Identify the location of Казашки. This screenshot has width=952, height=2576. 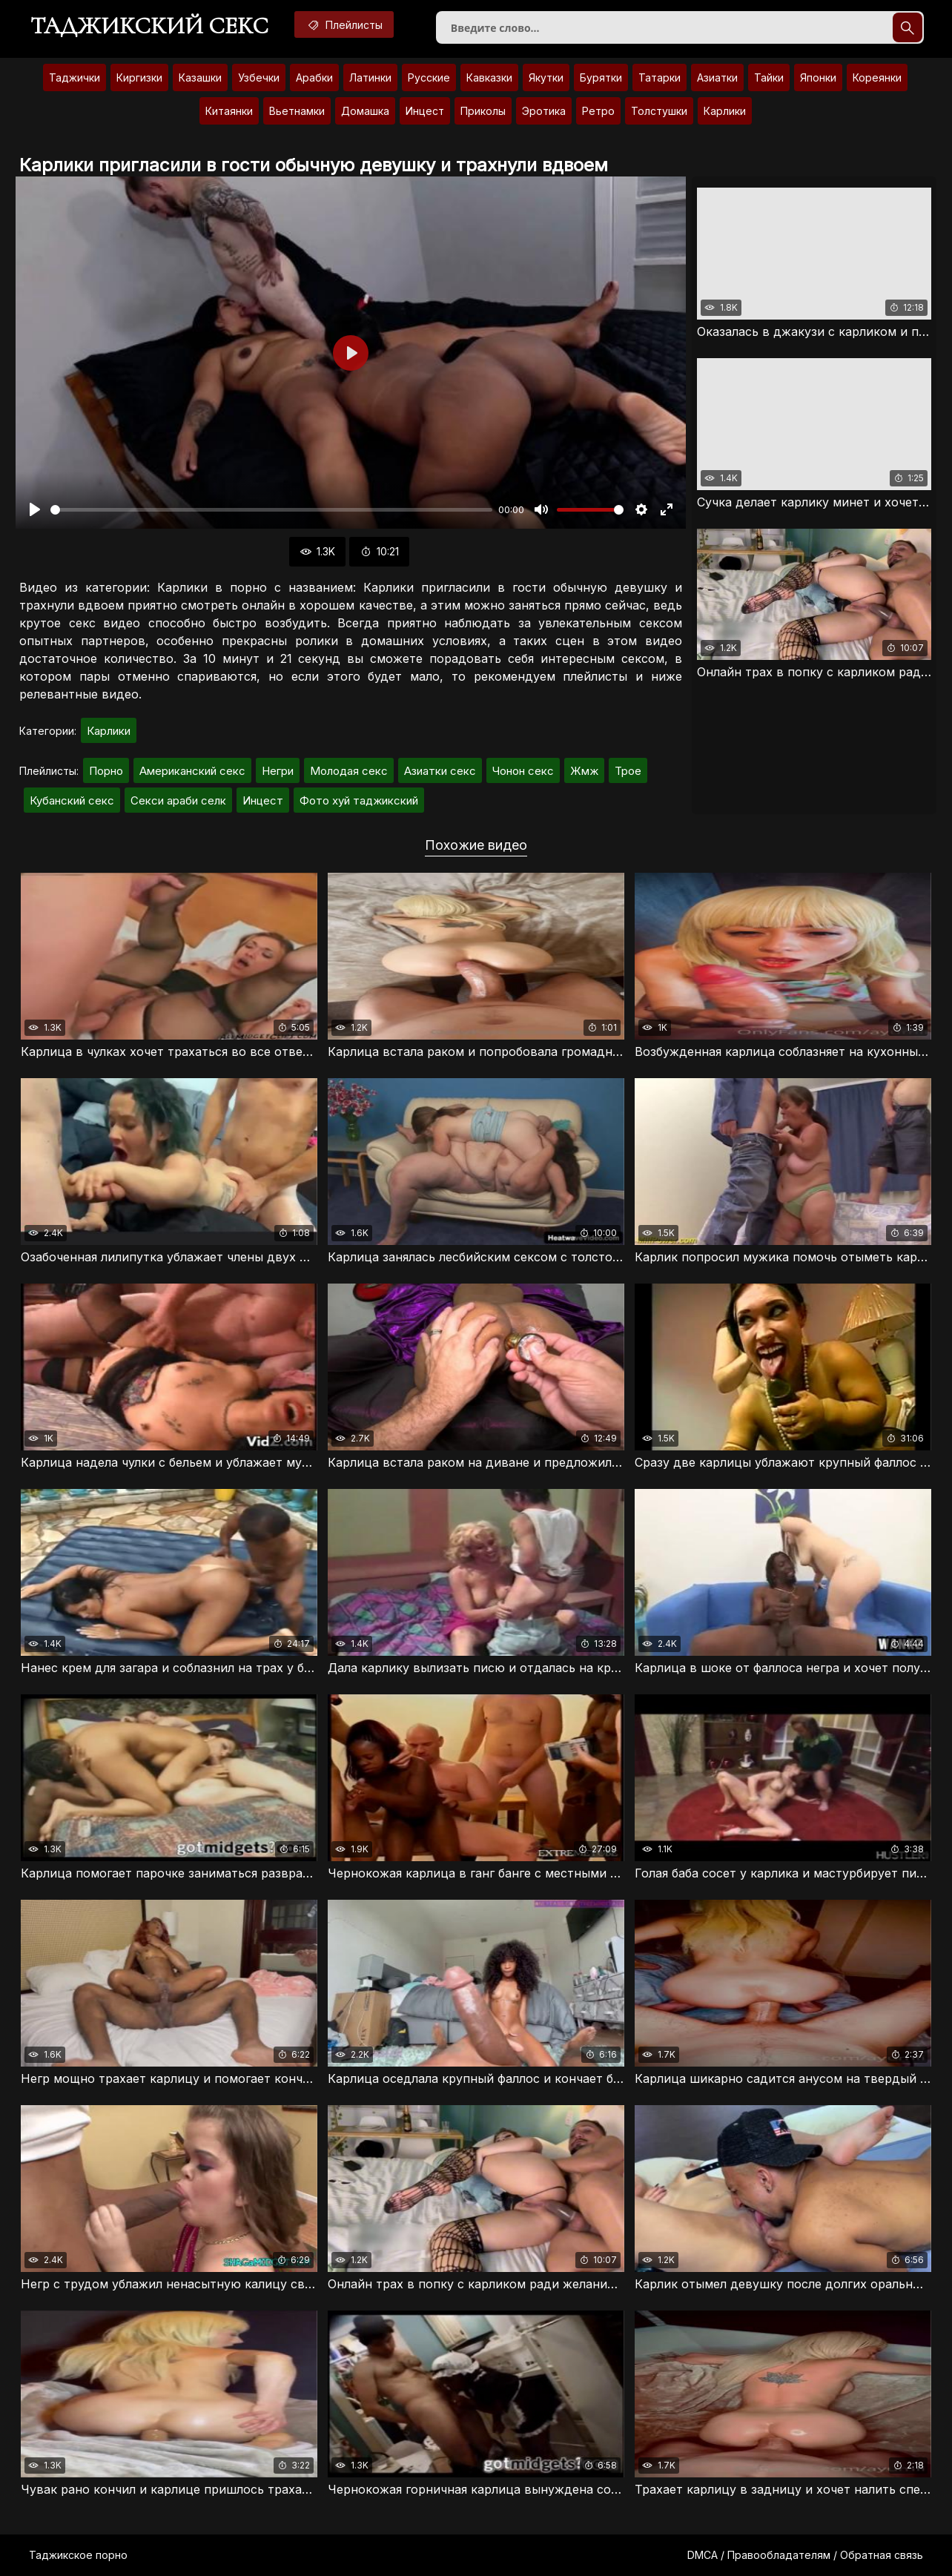
(200, 77).